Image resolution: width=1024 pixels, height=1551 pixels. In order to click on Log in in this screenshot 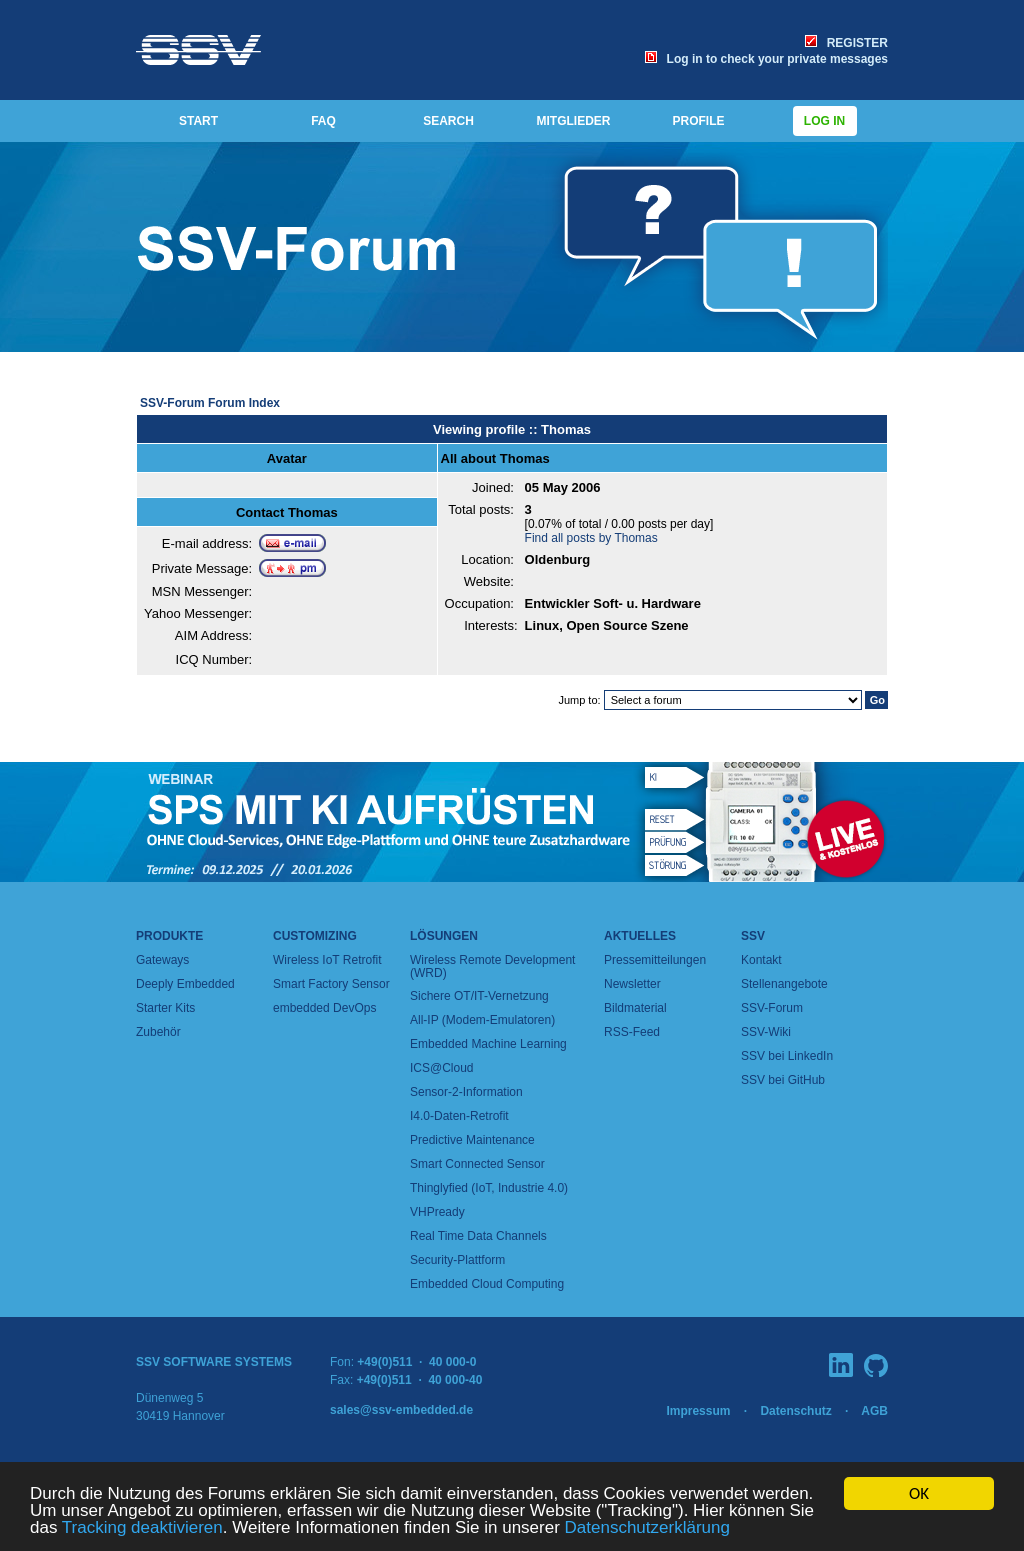, I will do `click(825, 121)`.